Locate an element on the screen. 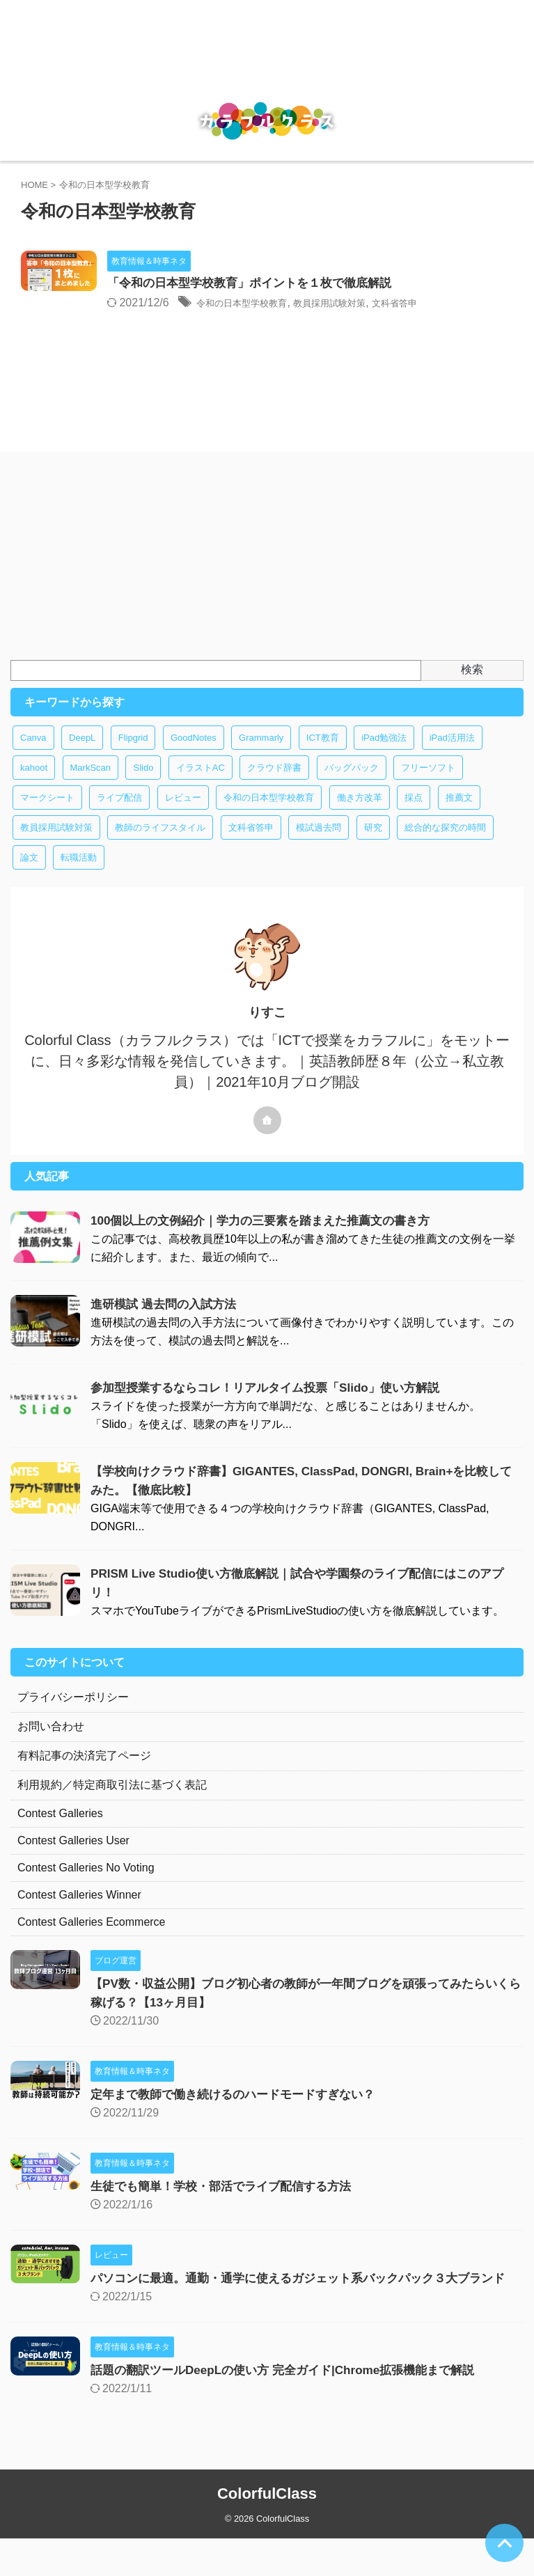 The image size is (534, 2576). 利用規約／特定商取引法に基づく表記 is located at coordinates (112, 1803).